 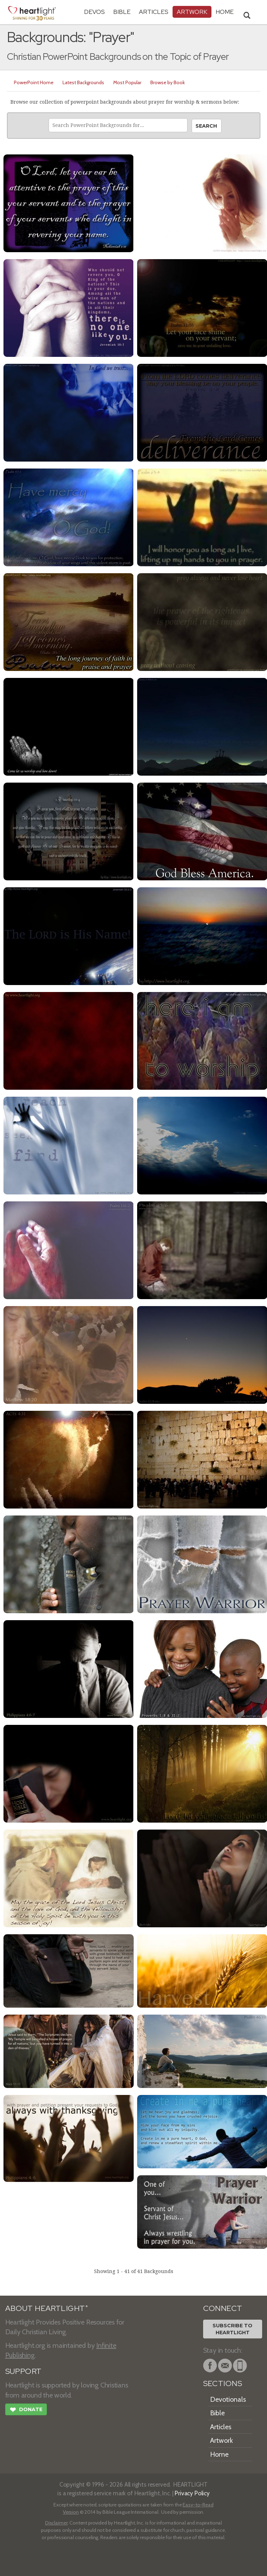 What do you see at coordinates (94, 12) in the screenshot?
I see `Devos` at bounding box center [94, 12].